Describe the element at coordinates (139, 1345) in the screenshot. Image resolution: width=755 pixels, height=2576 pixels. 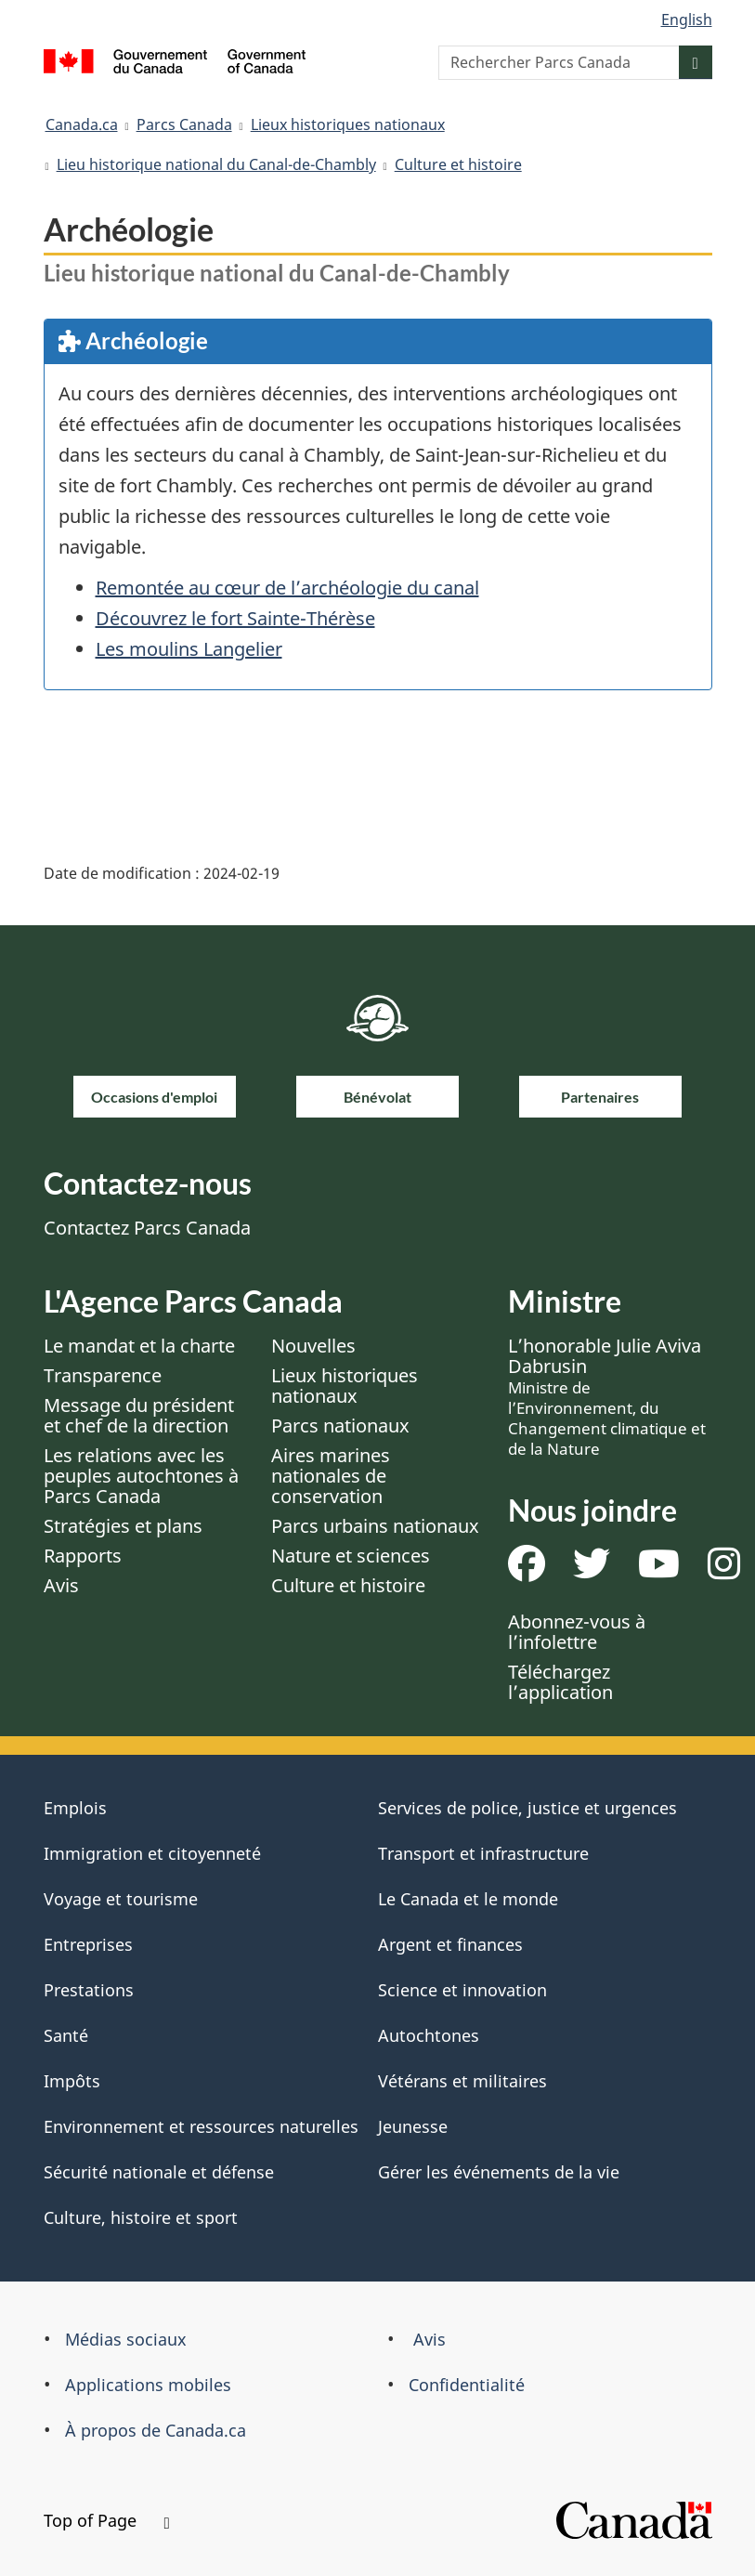
I see `Le mandat et la charte` at that location.